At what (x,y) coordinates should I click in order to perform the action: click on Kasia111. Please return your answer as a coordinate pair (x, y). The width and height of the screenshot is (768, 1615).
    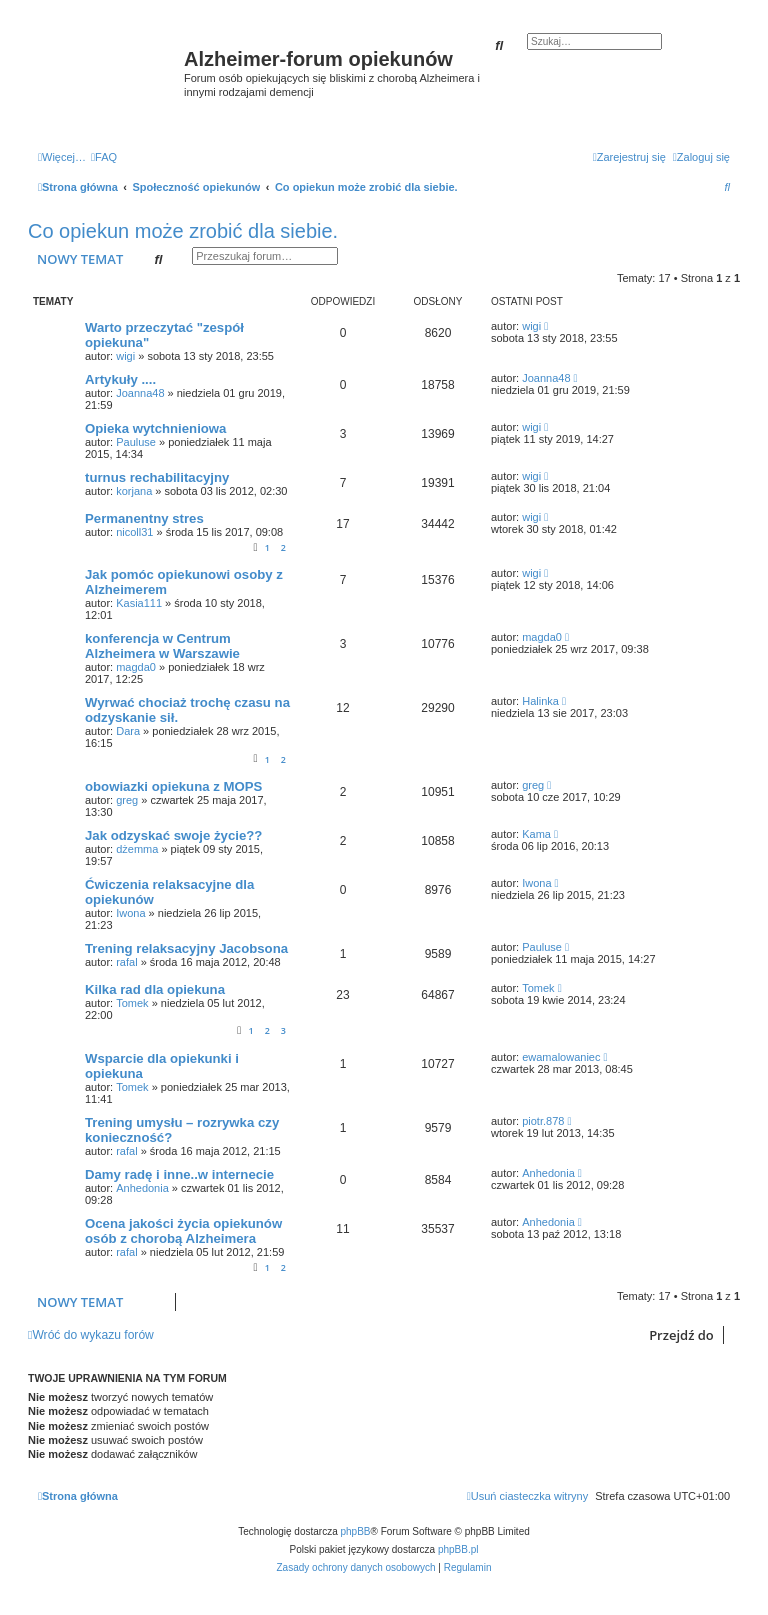
    Looking at the image, I should click on (139, 603).